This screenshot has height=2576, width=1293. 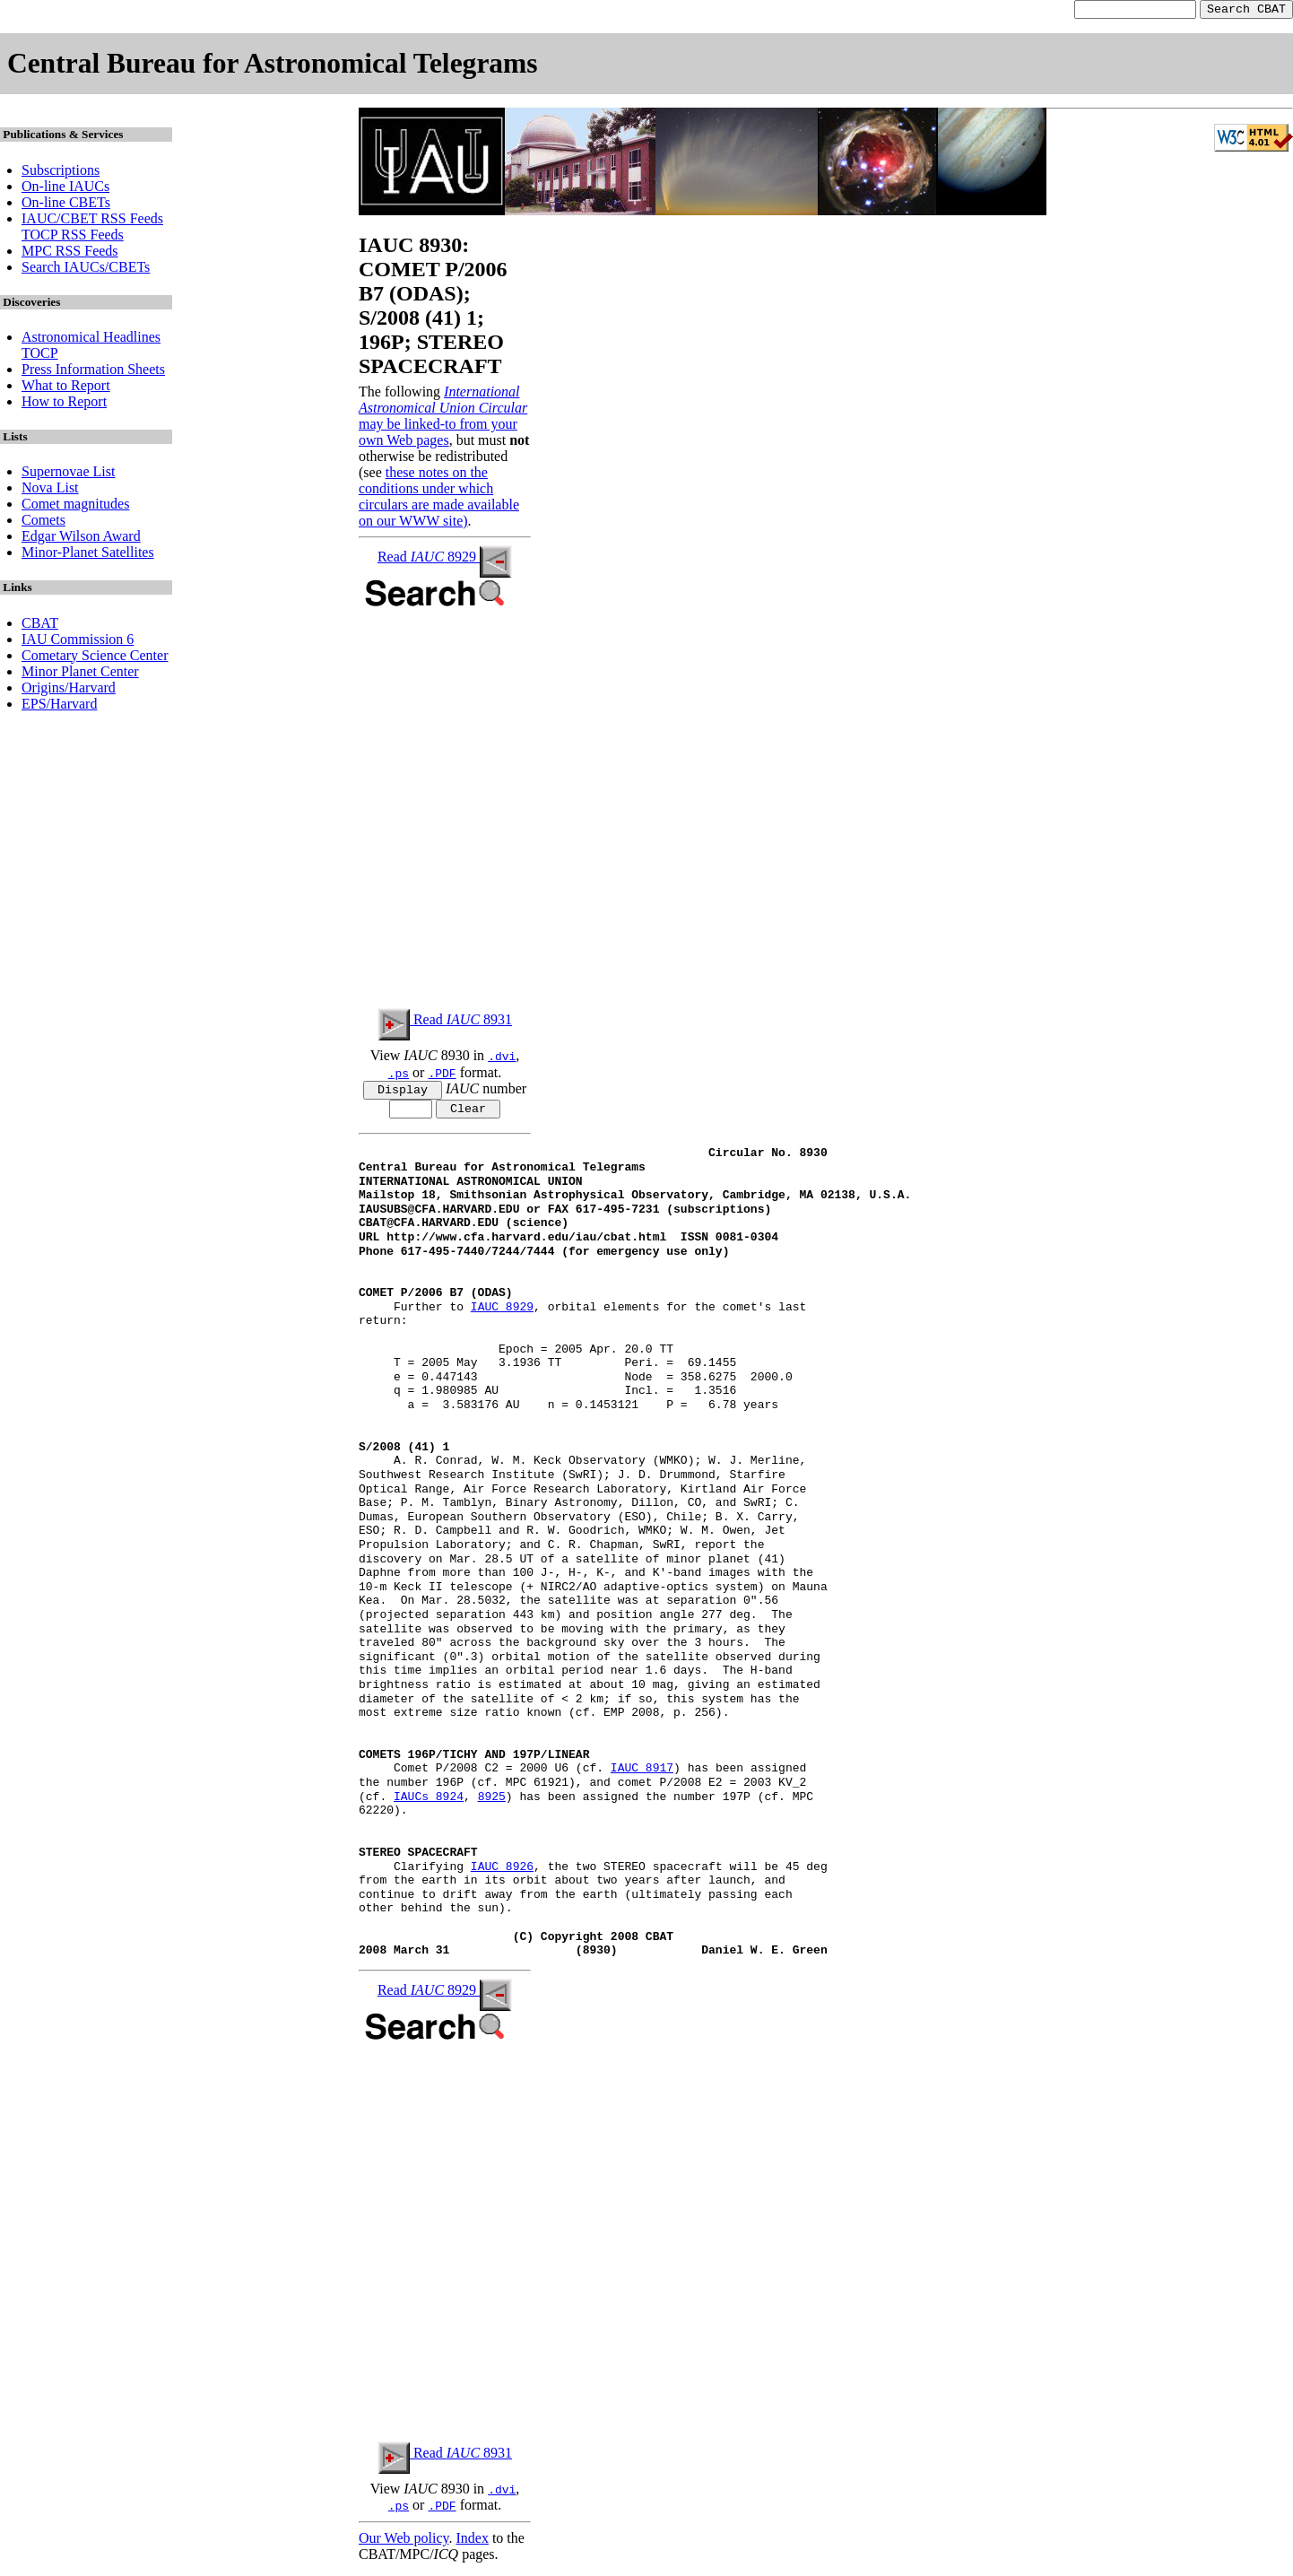 I want to click on IAUCs 8924, so click(x=429, y=1803).